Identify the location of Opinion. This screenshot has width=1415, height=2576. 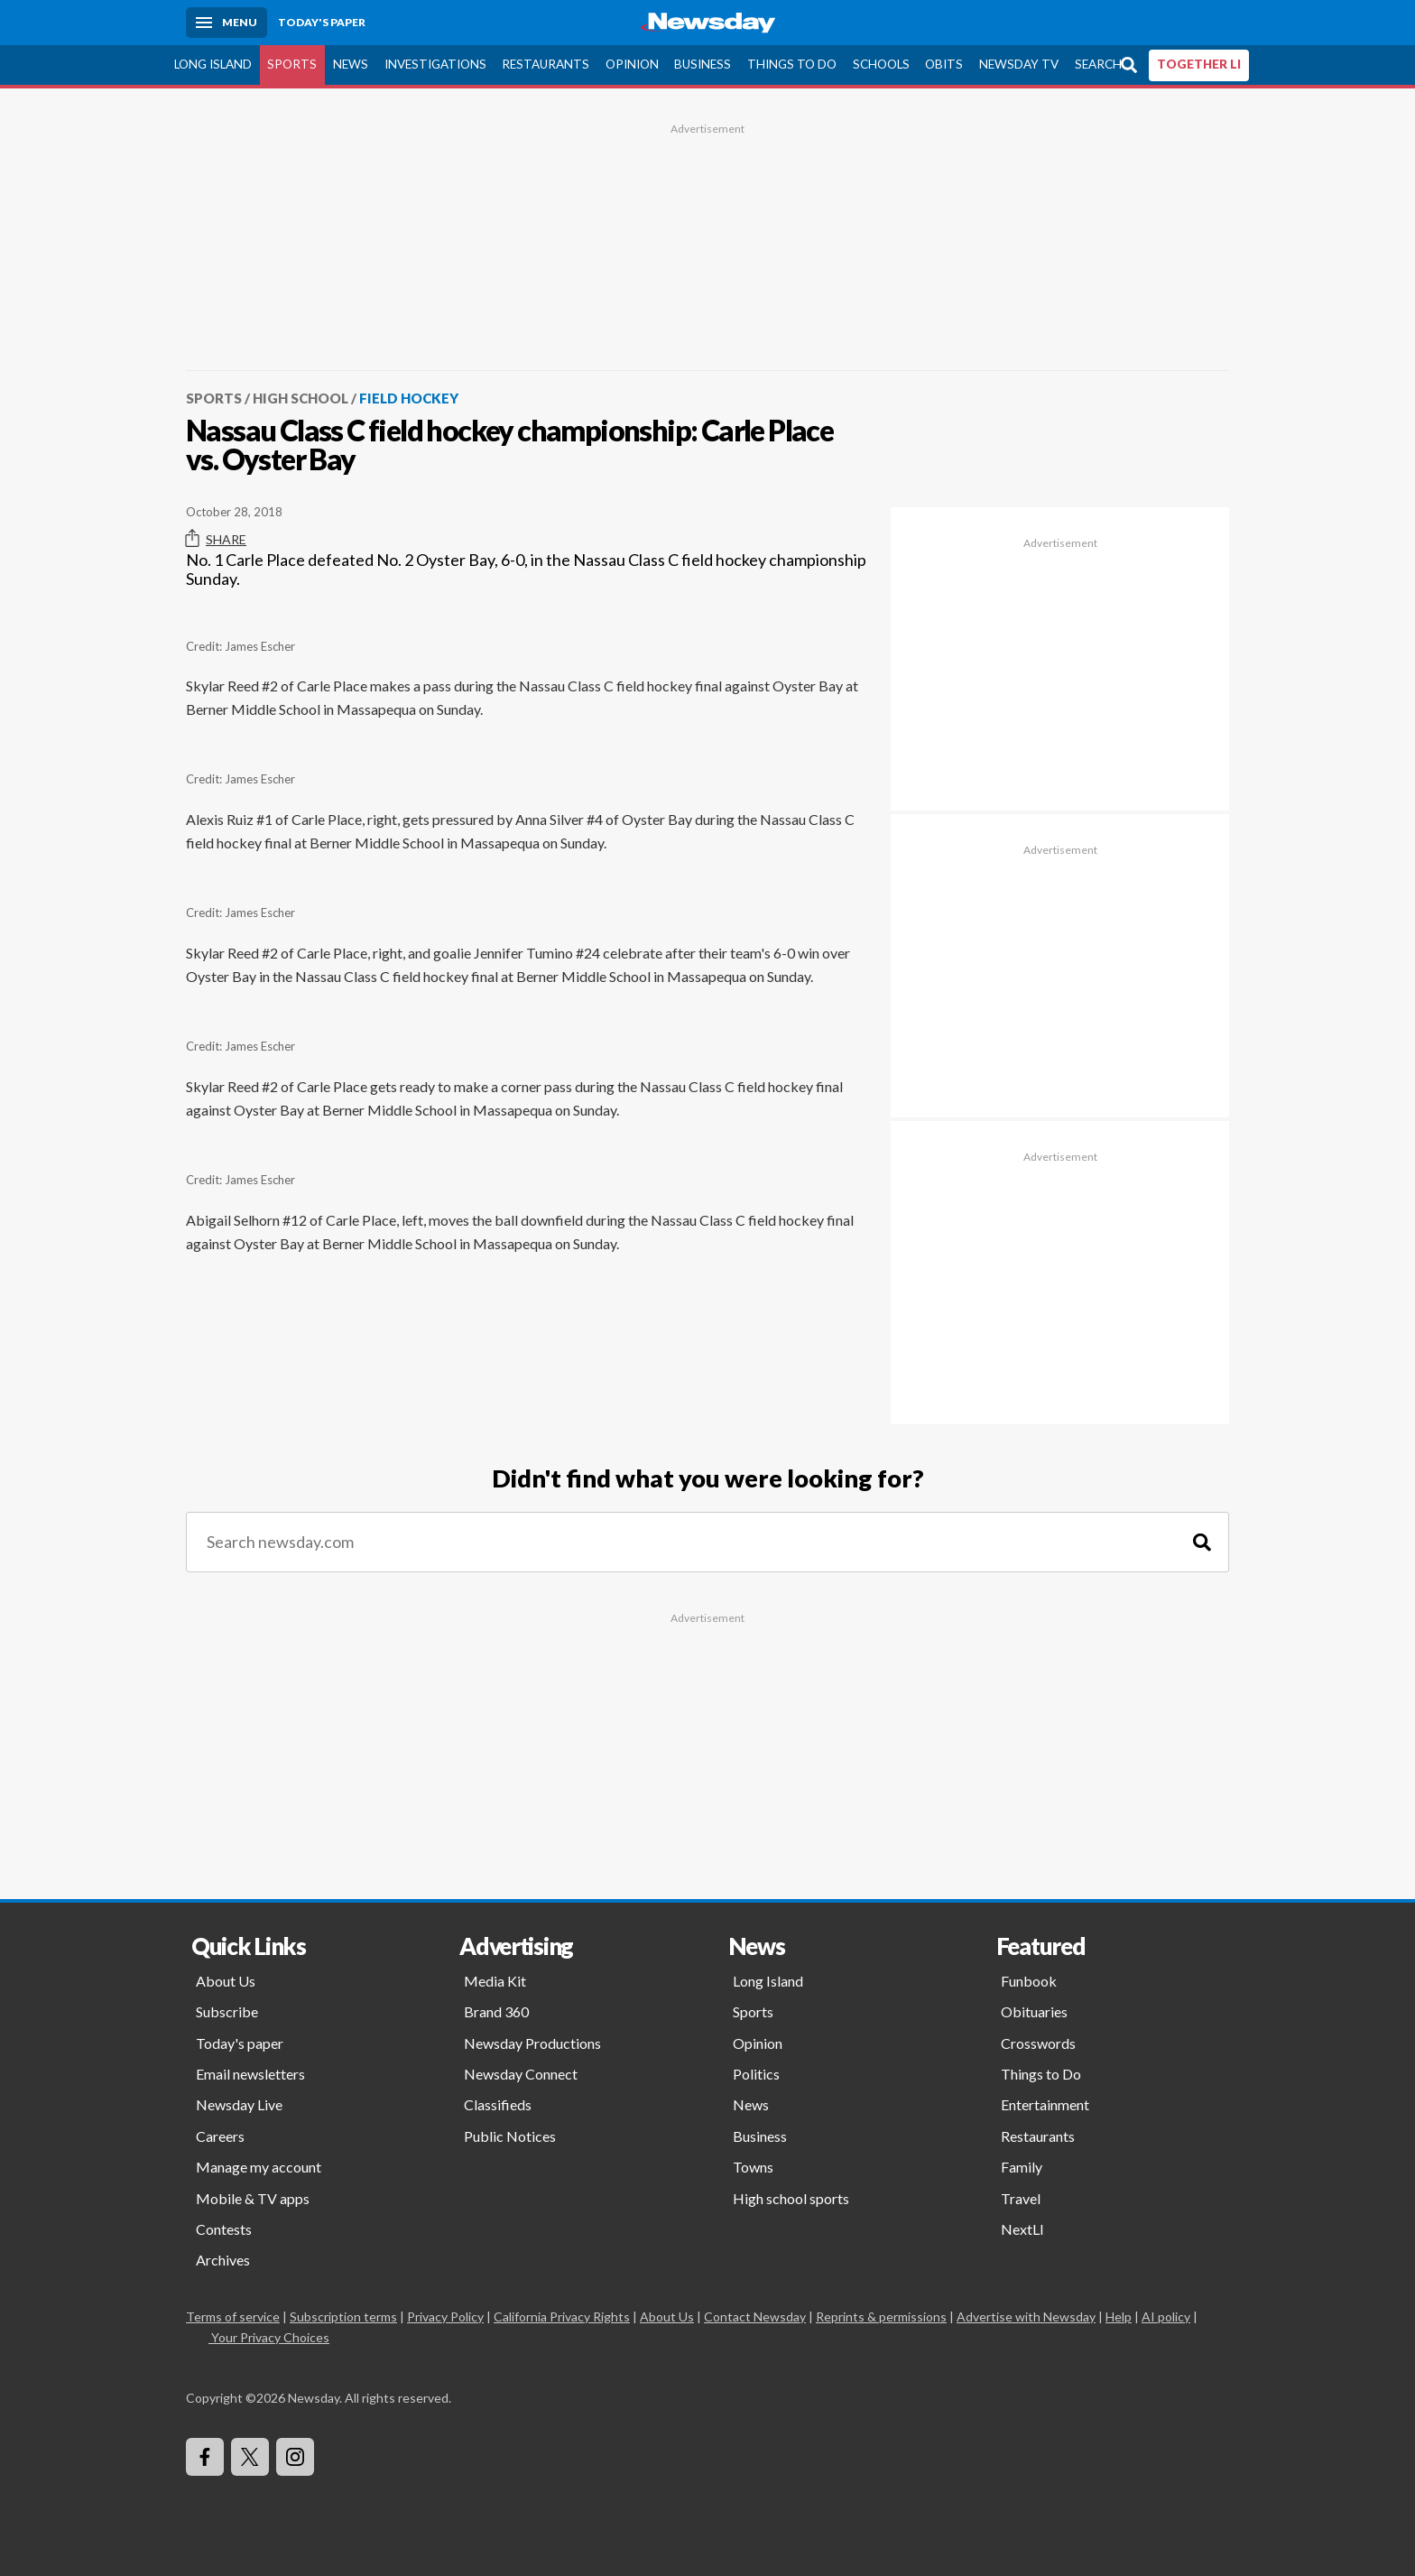
(632, 64).